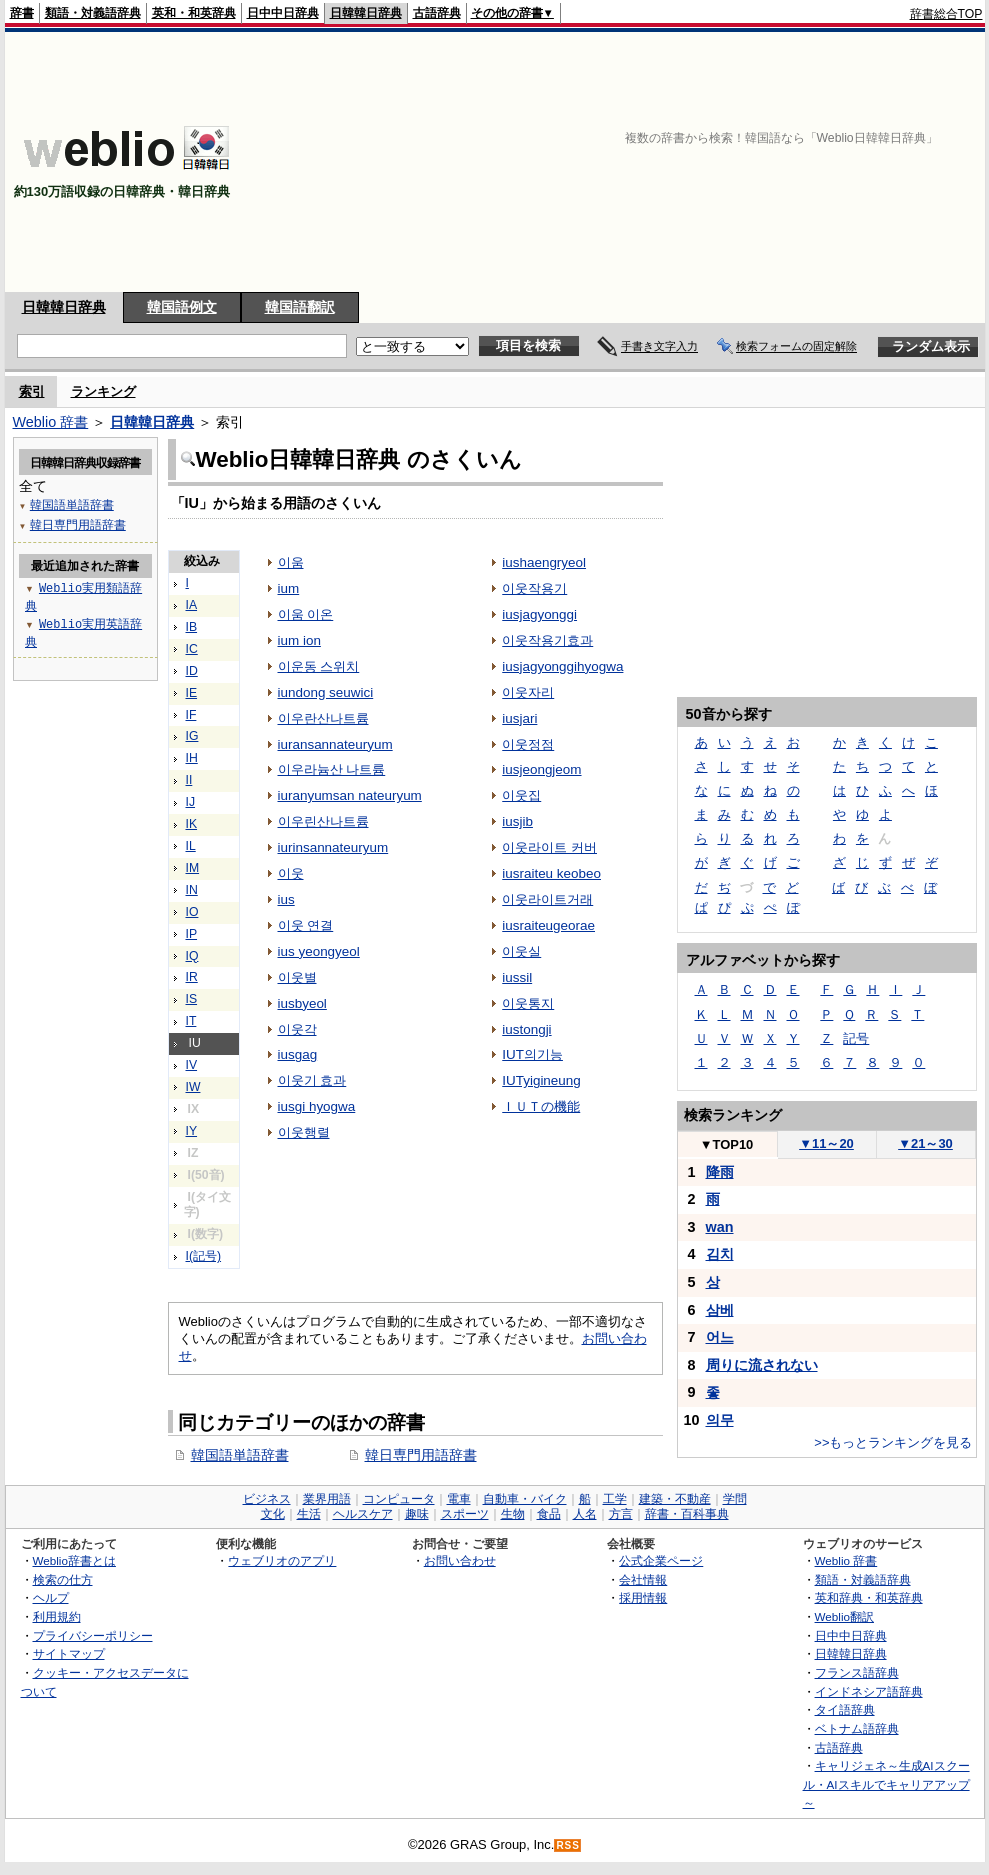 Image resolution: width=989 pixels, height=1875 pixels. Describe the element at coordinates (63, 1579) in the screenshot. I see `検索の仕方` at that location.